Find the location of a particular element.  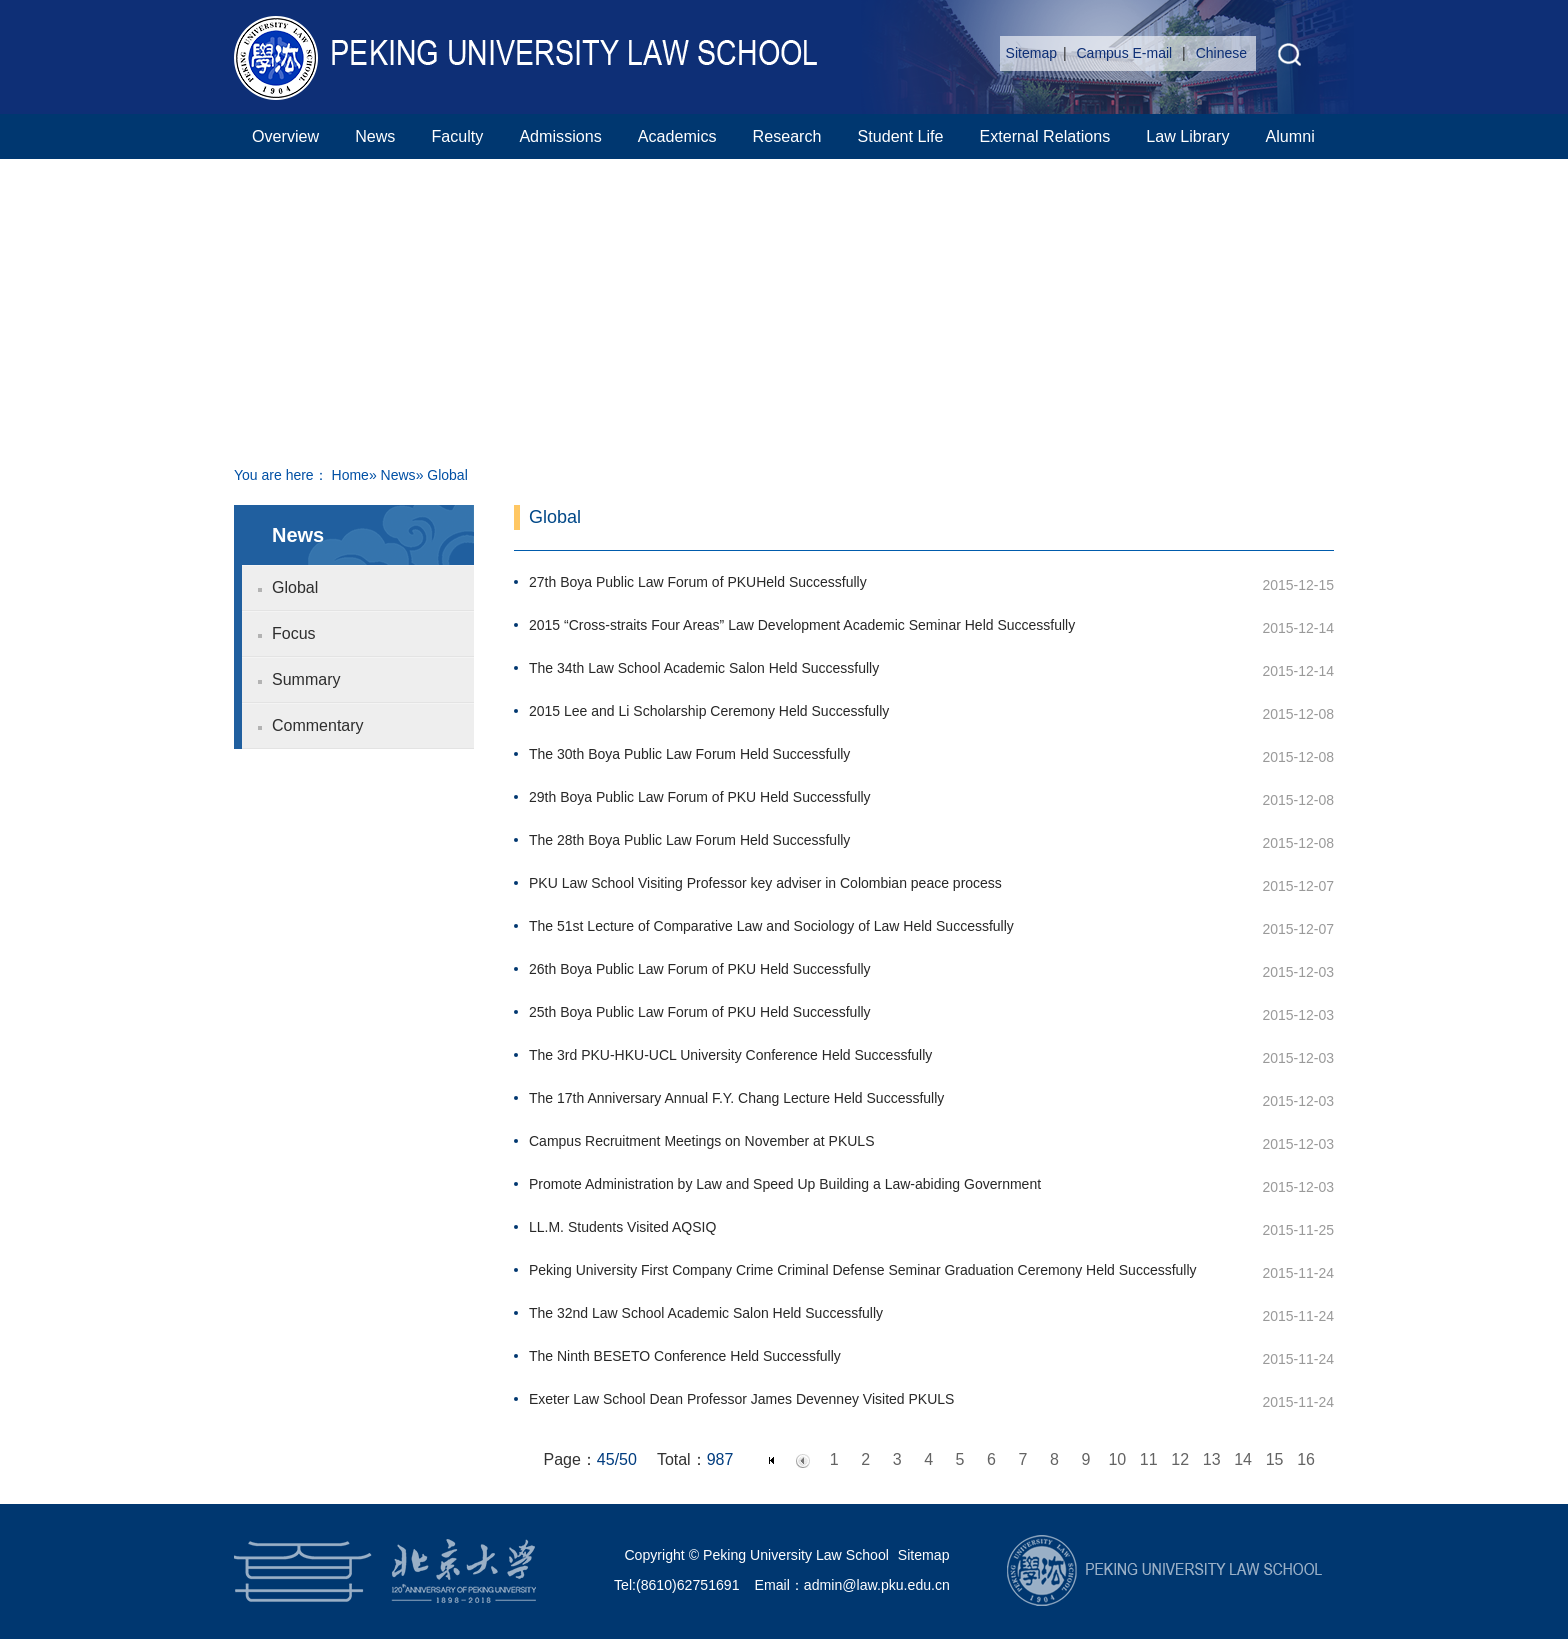

External Relations is located at coordinates (1044, 136).